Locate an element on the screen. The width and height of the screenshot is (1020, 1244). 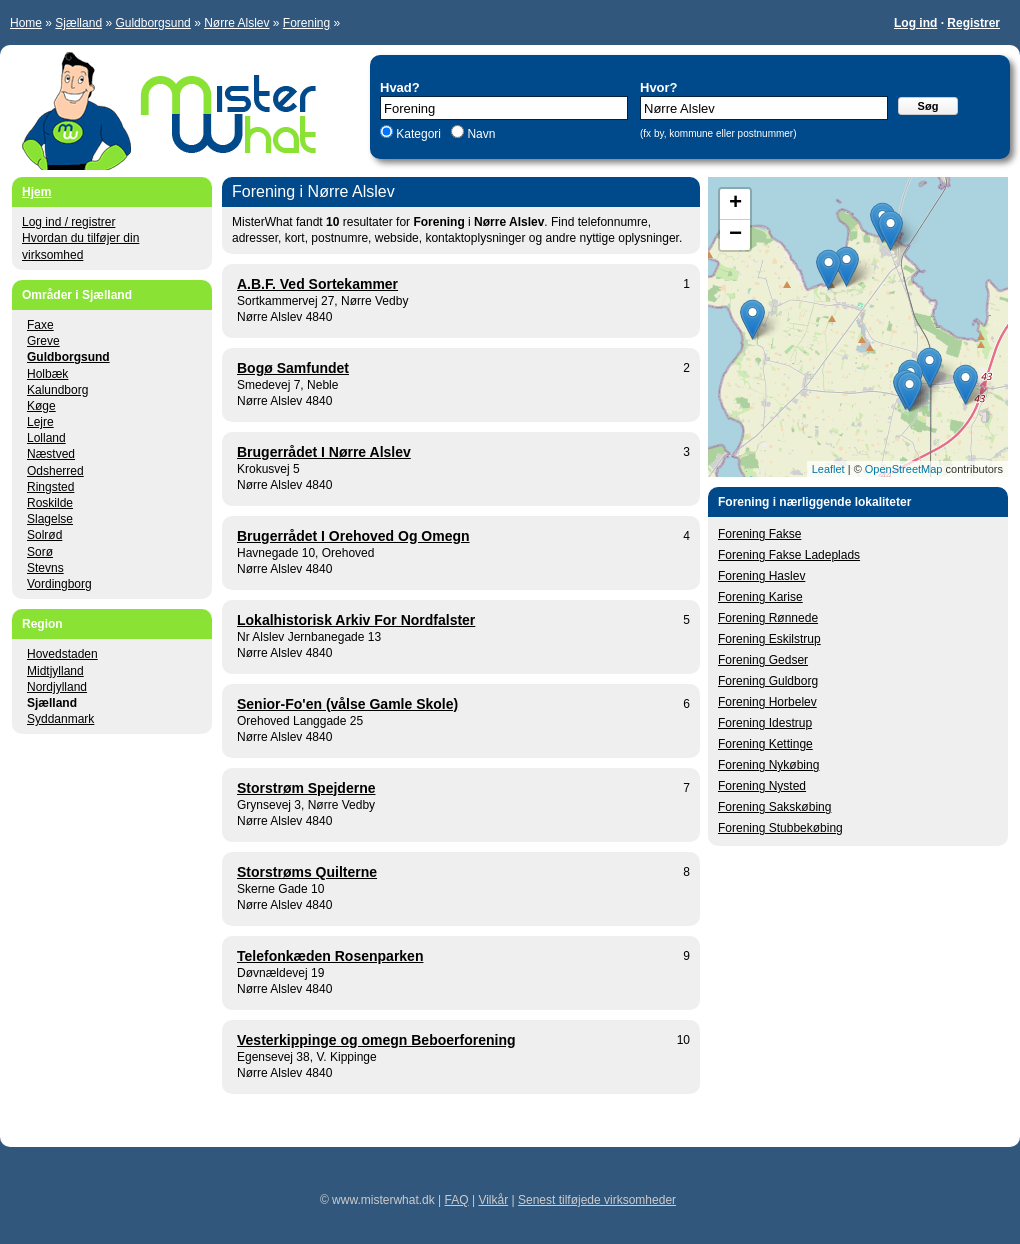
Log ind is located at coordinates (915, 23).